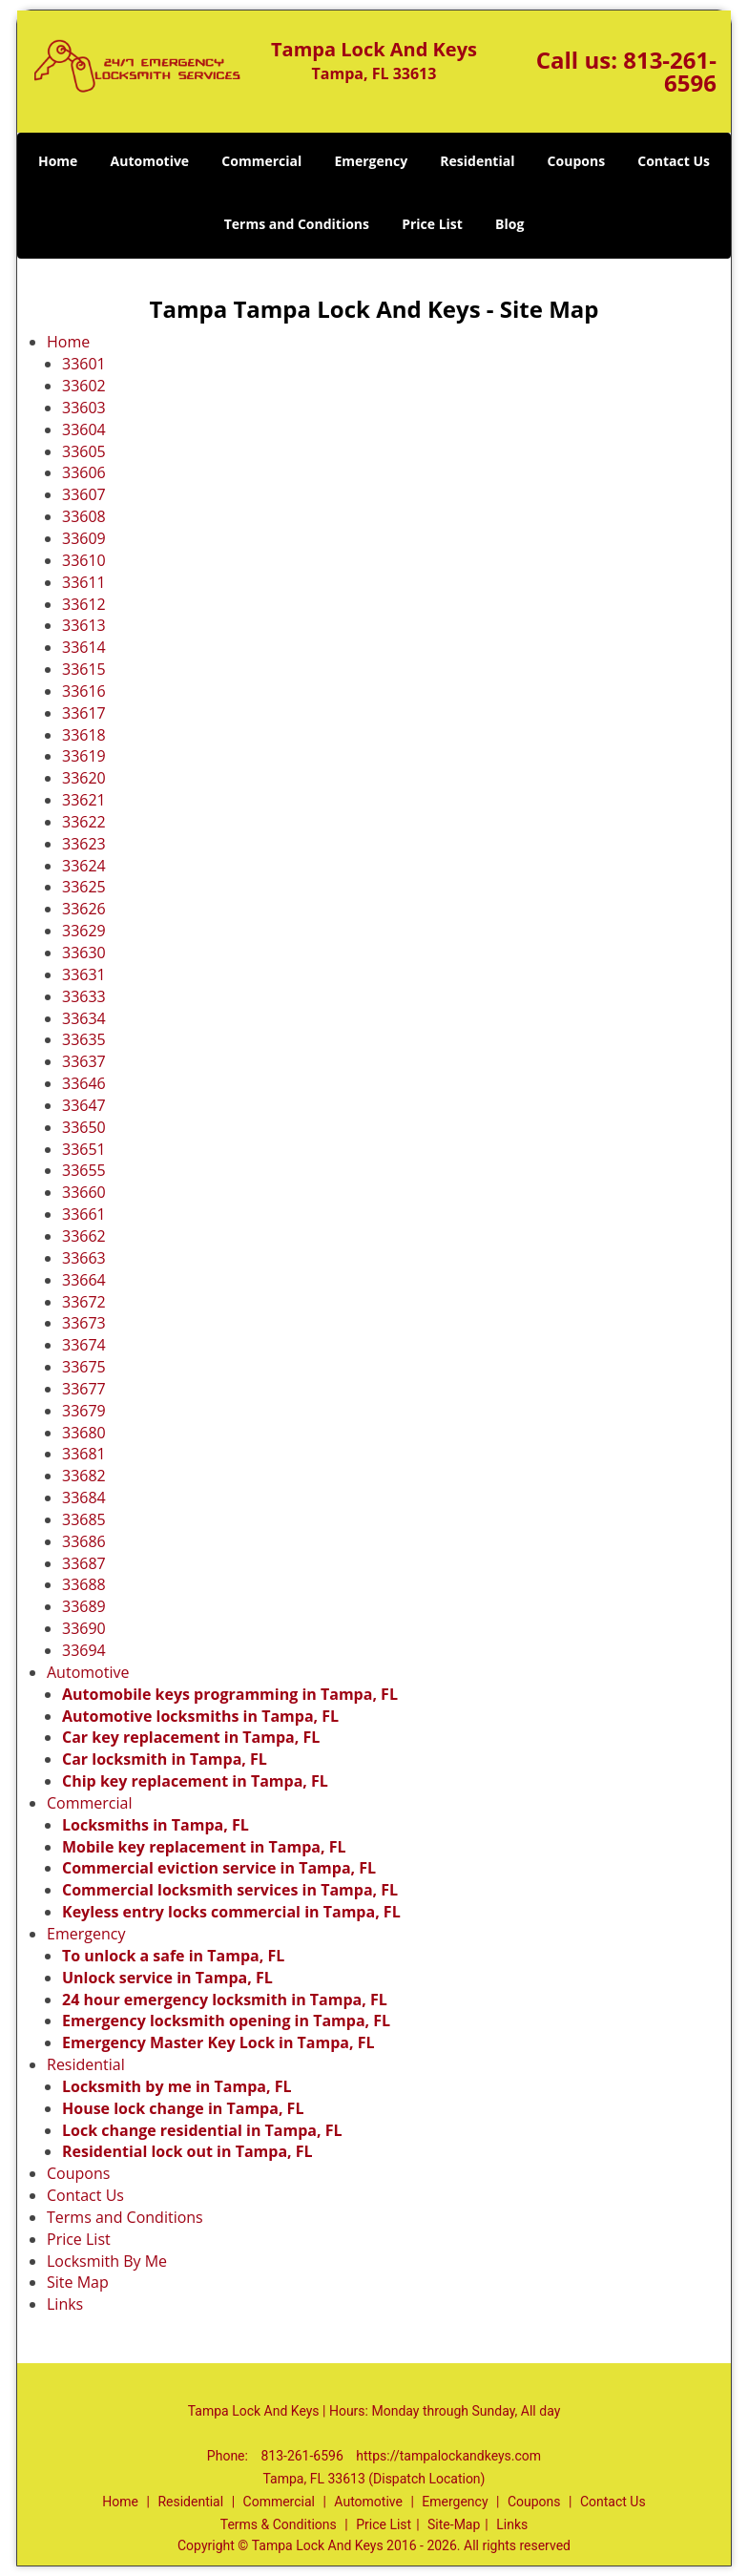 This screenshot has width=748, height=2576. Describe the element at coordinates (84, 952) in the screenshot. I see `33630` at that location.